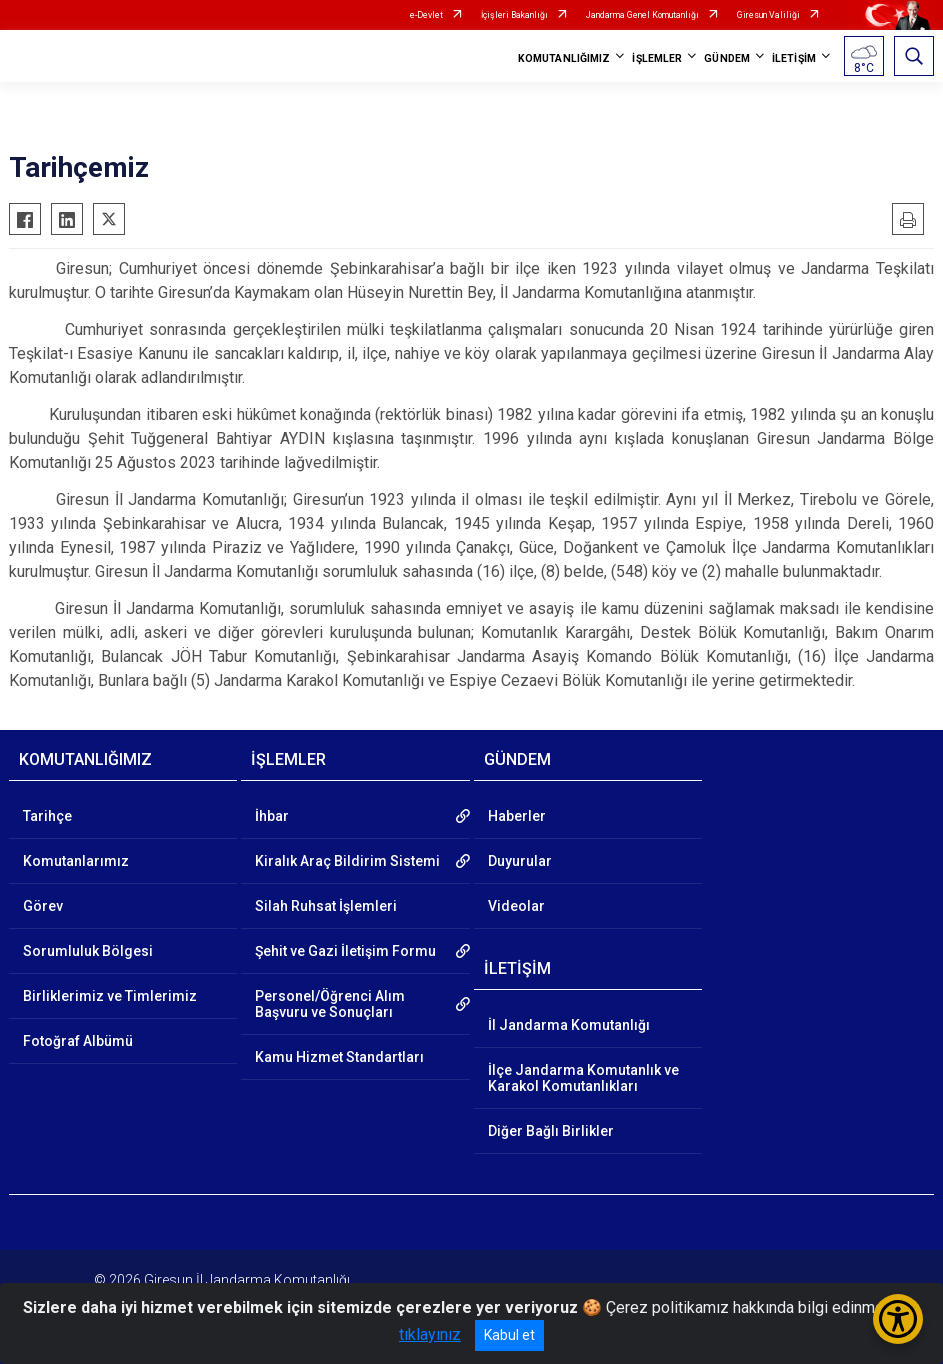 Image resolution: width=943 pixels, height=1364 pixels. I want to click on Silah Ruhsat İşlemleri, so click(326, 906).